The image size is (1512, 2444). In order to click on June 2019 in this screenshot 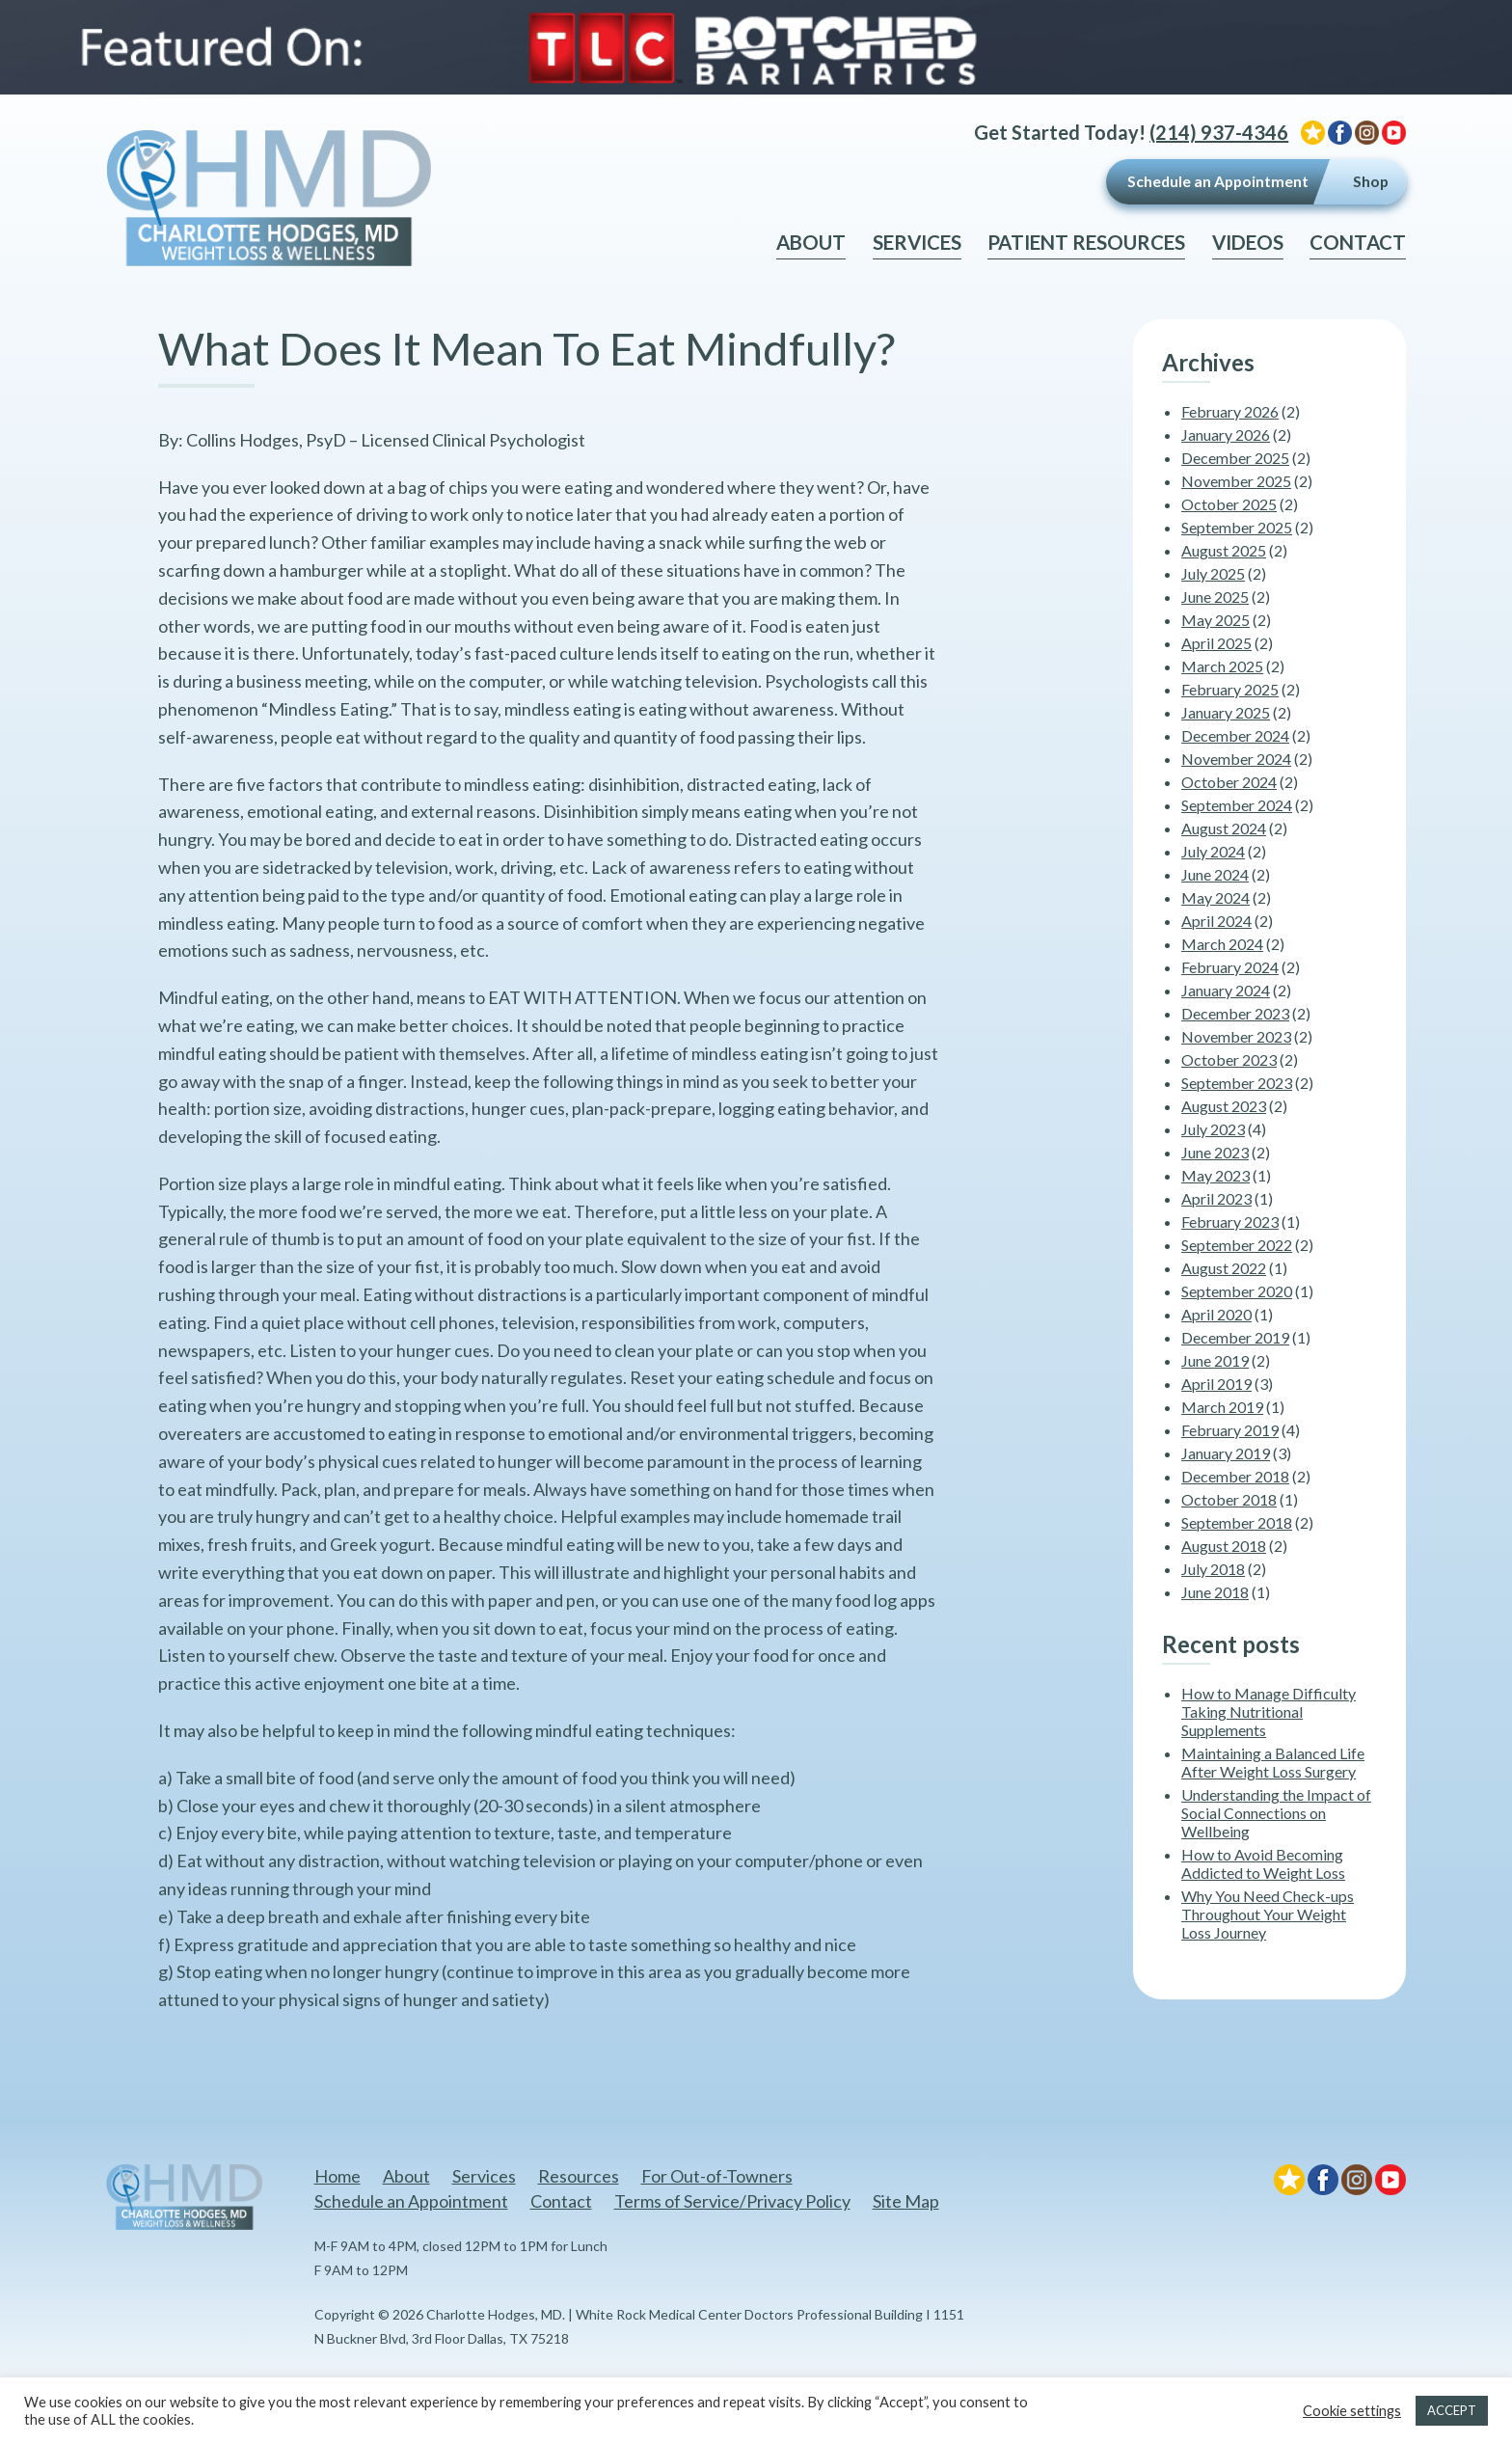, I will do `click(1215, 1360)`.